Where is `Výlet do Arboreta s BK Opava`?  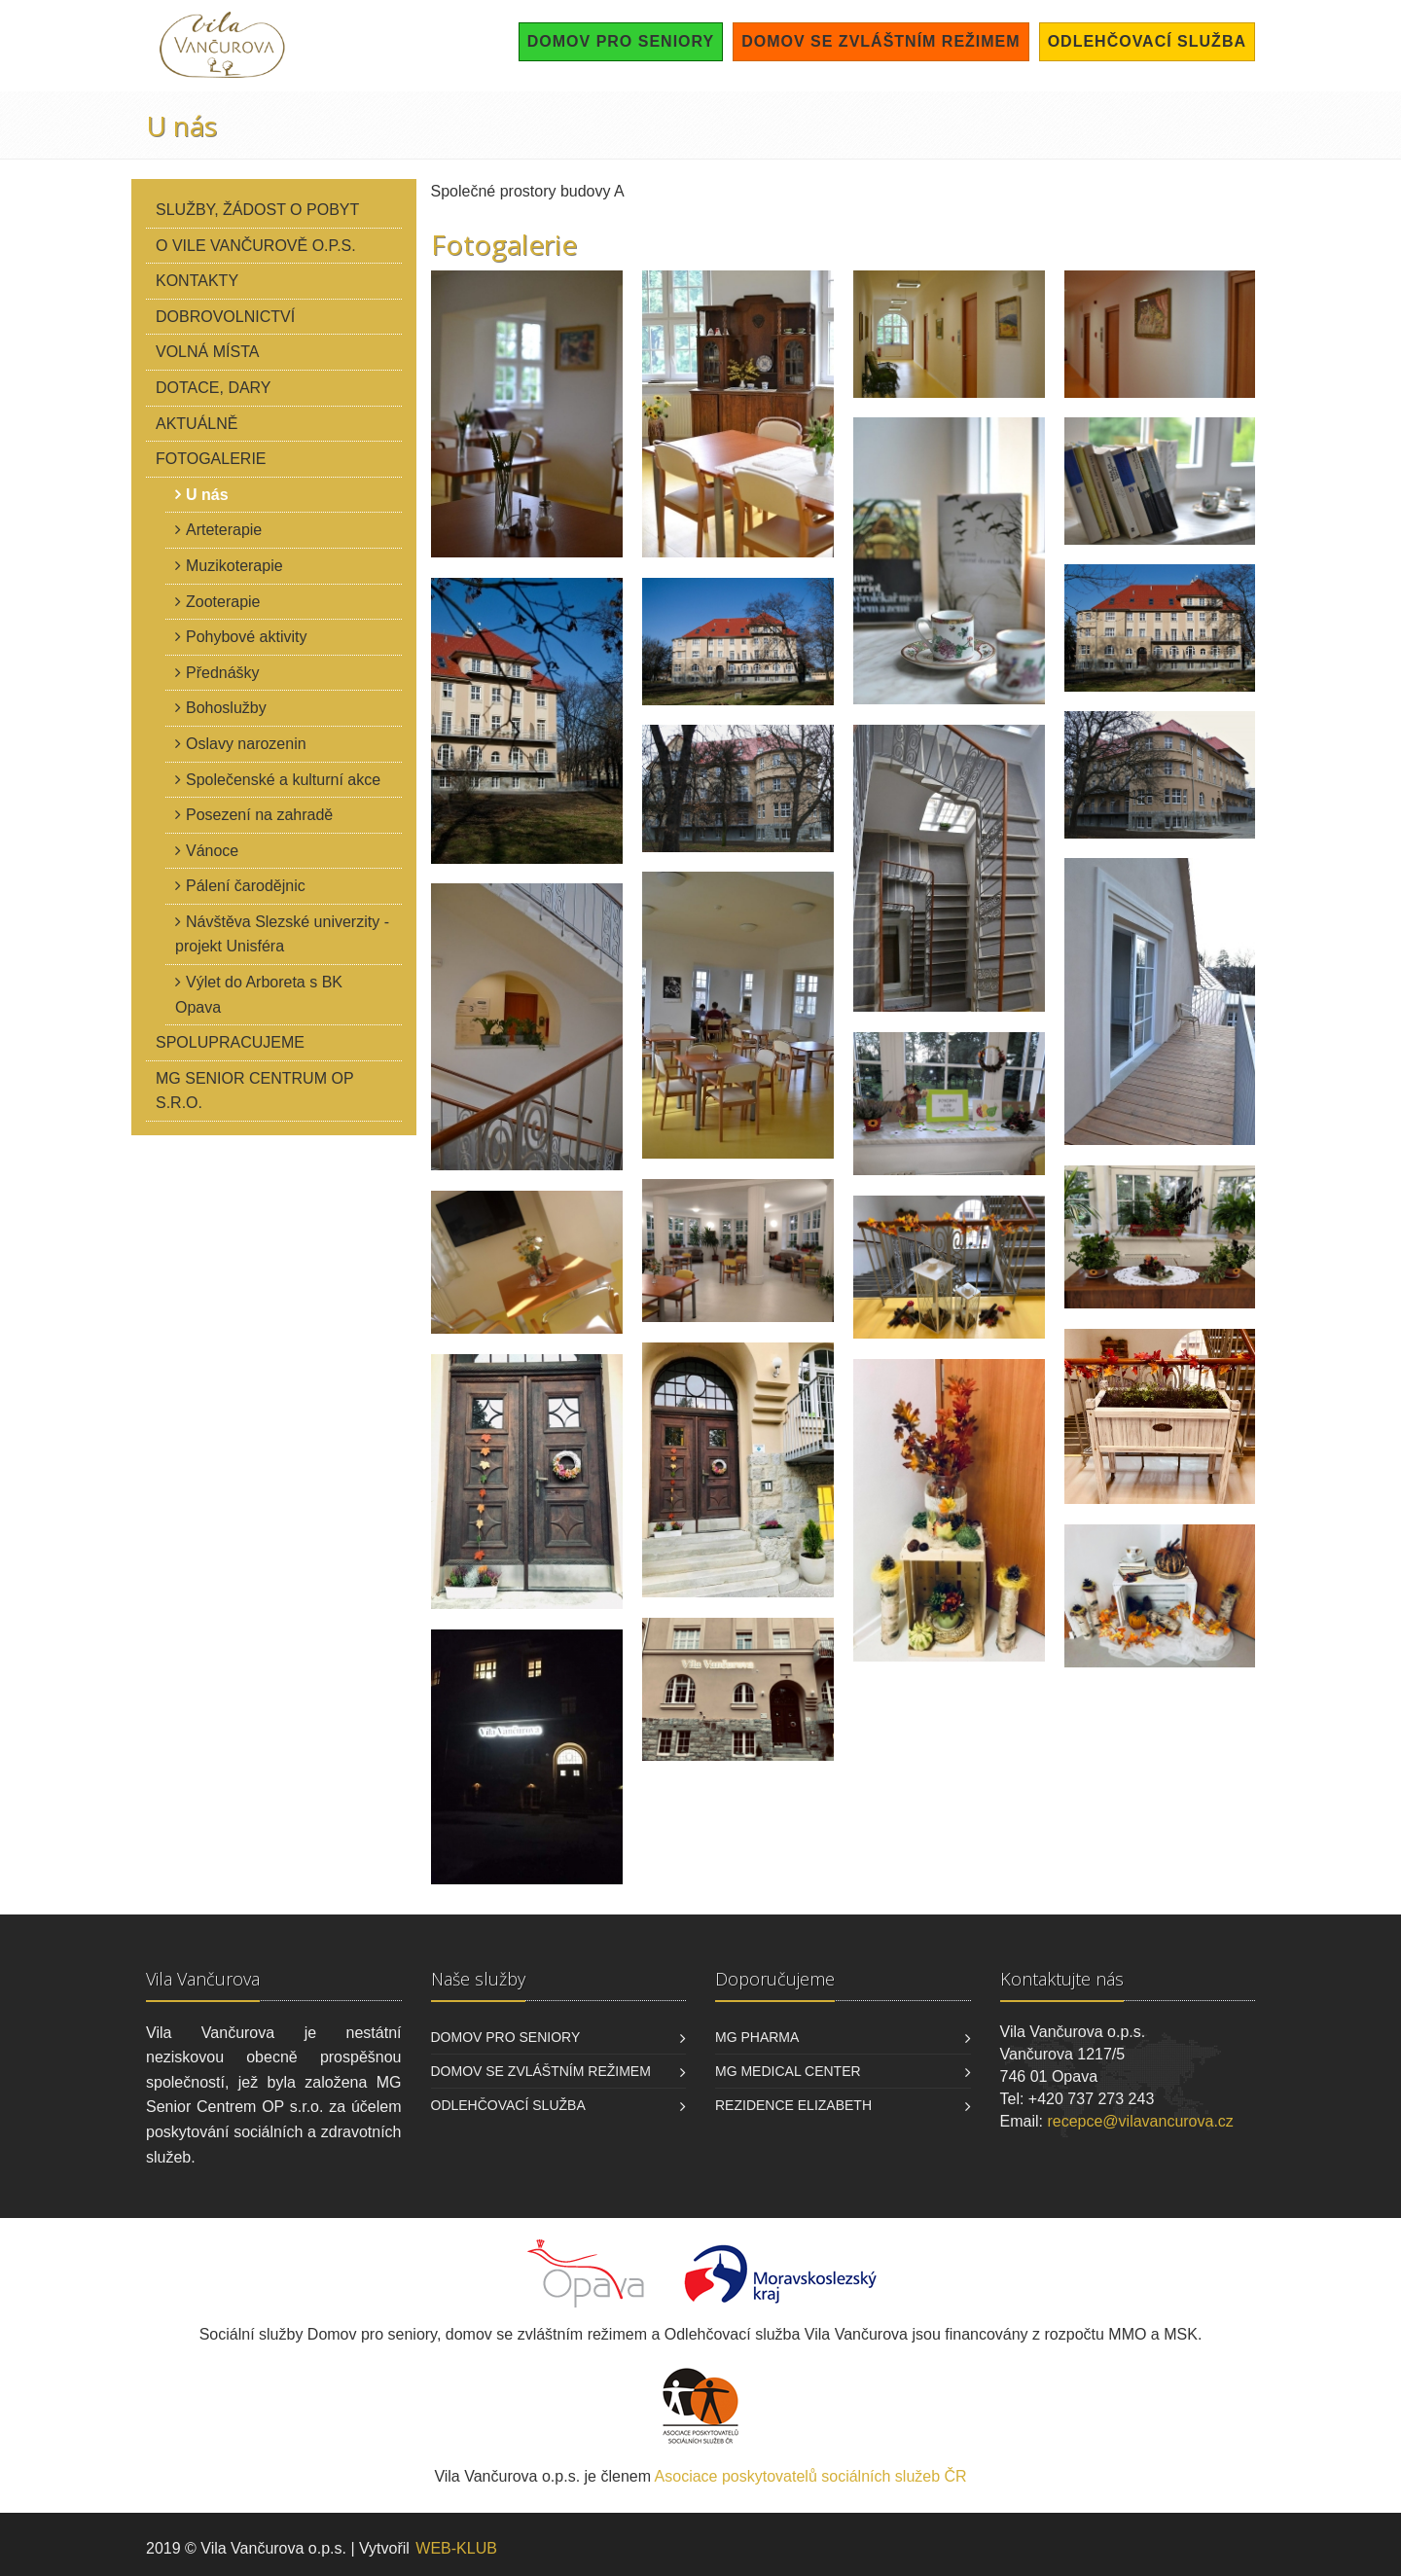 Výlet do Arboreta s BK Opava is located at coordinates (258, 995).